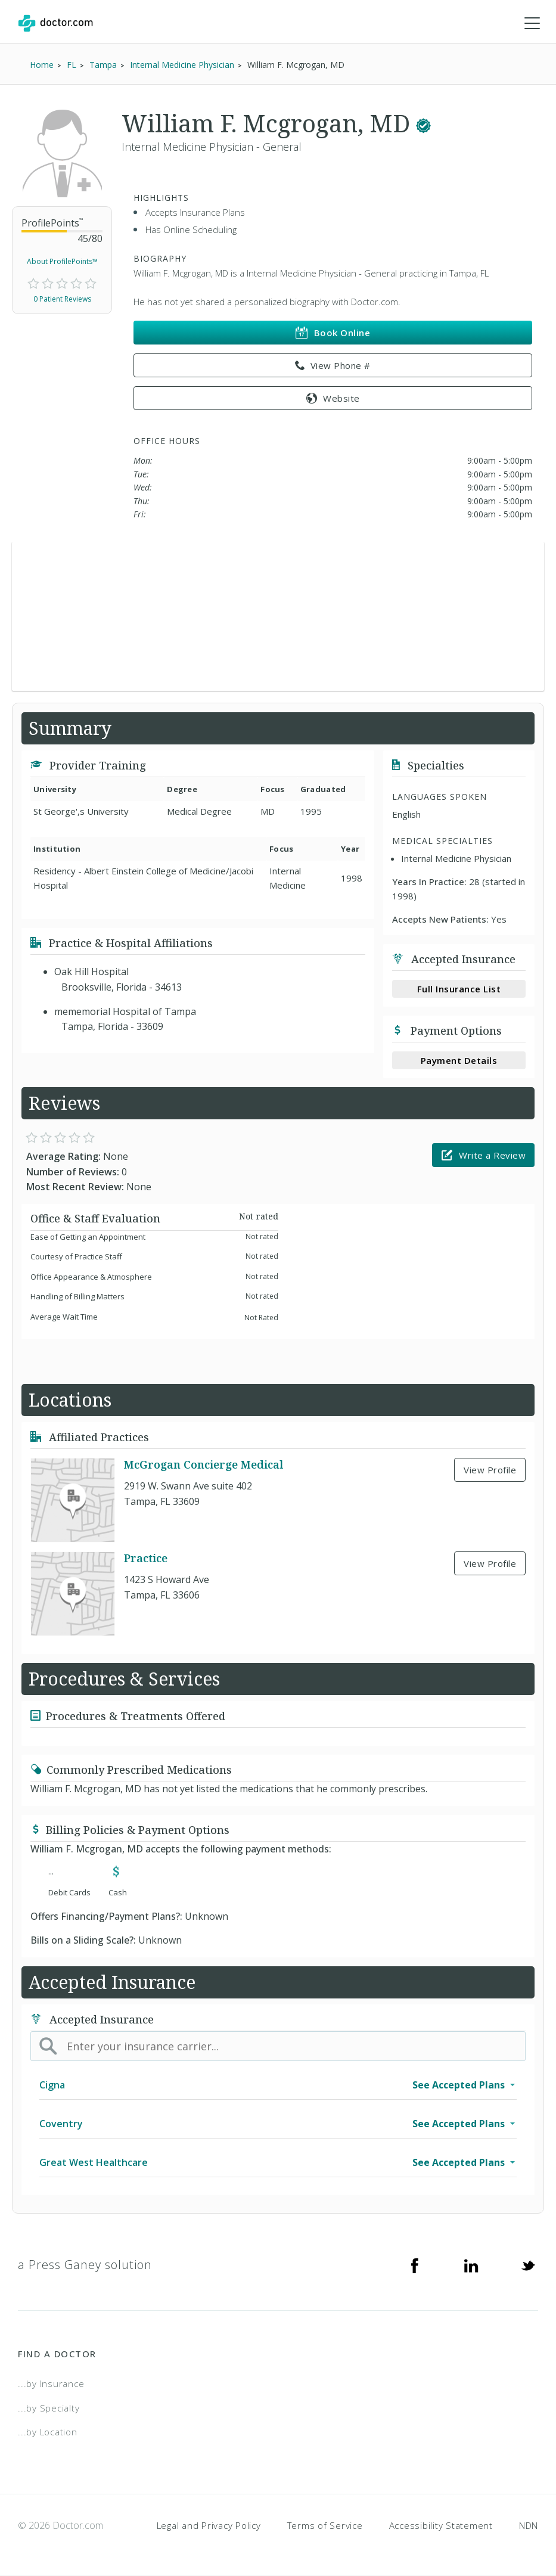 The image size is (556, 2576). I want to click on a Press Ganey solution, so click(85, 2265).